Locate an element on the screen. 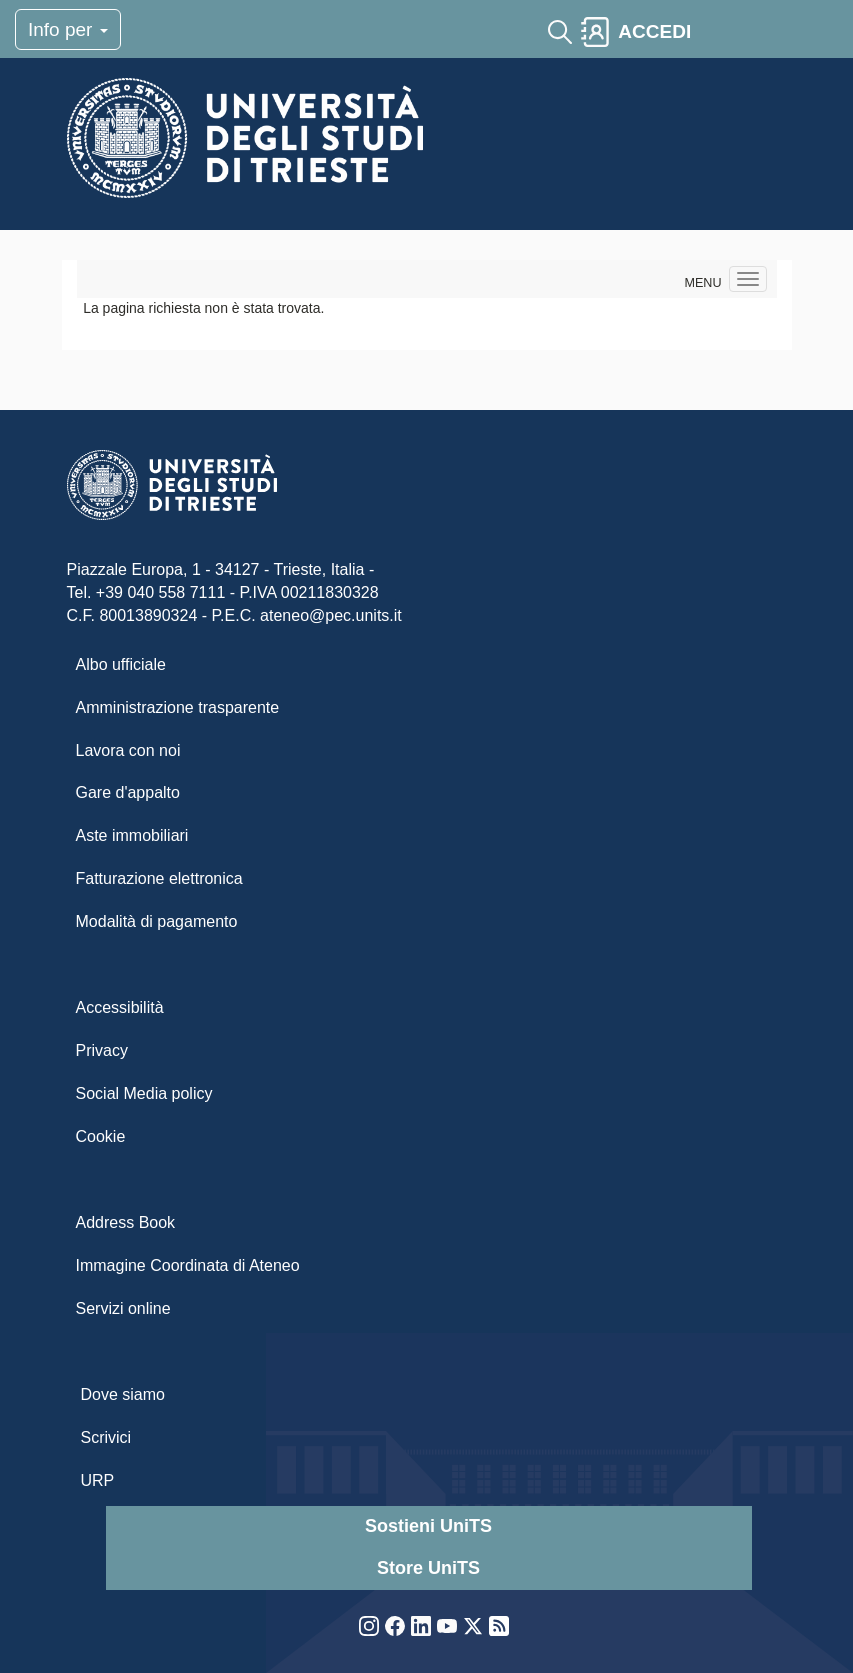  Social Media policy is located at coordinates (144, 1093).